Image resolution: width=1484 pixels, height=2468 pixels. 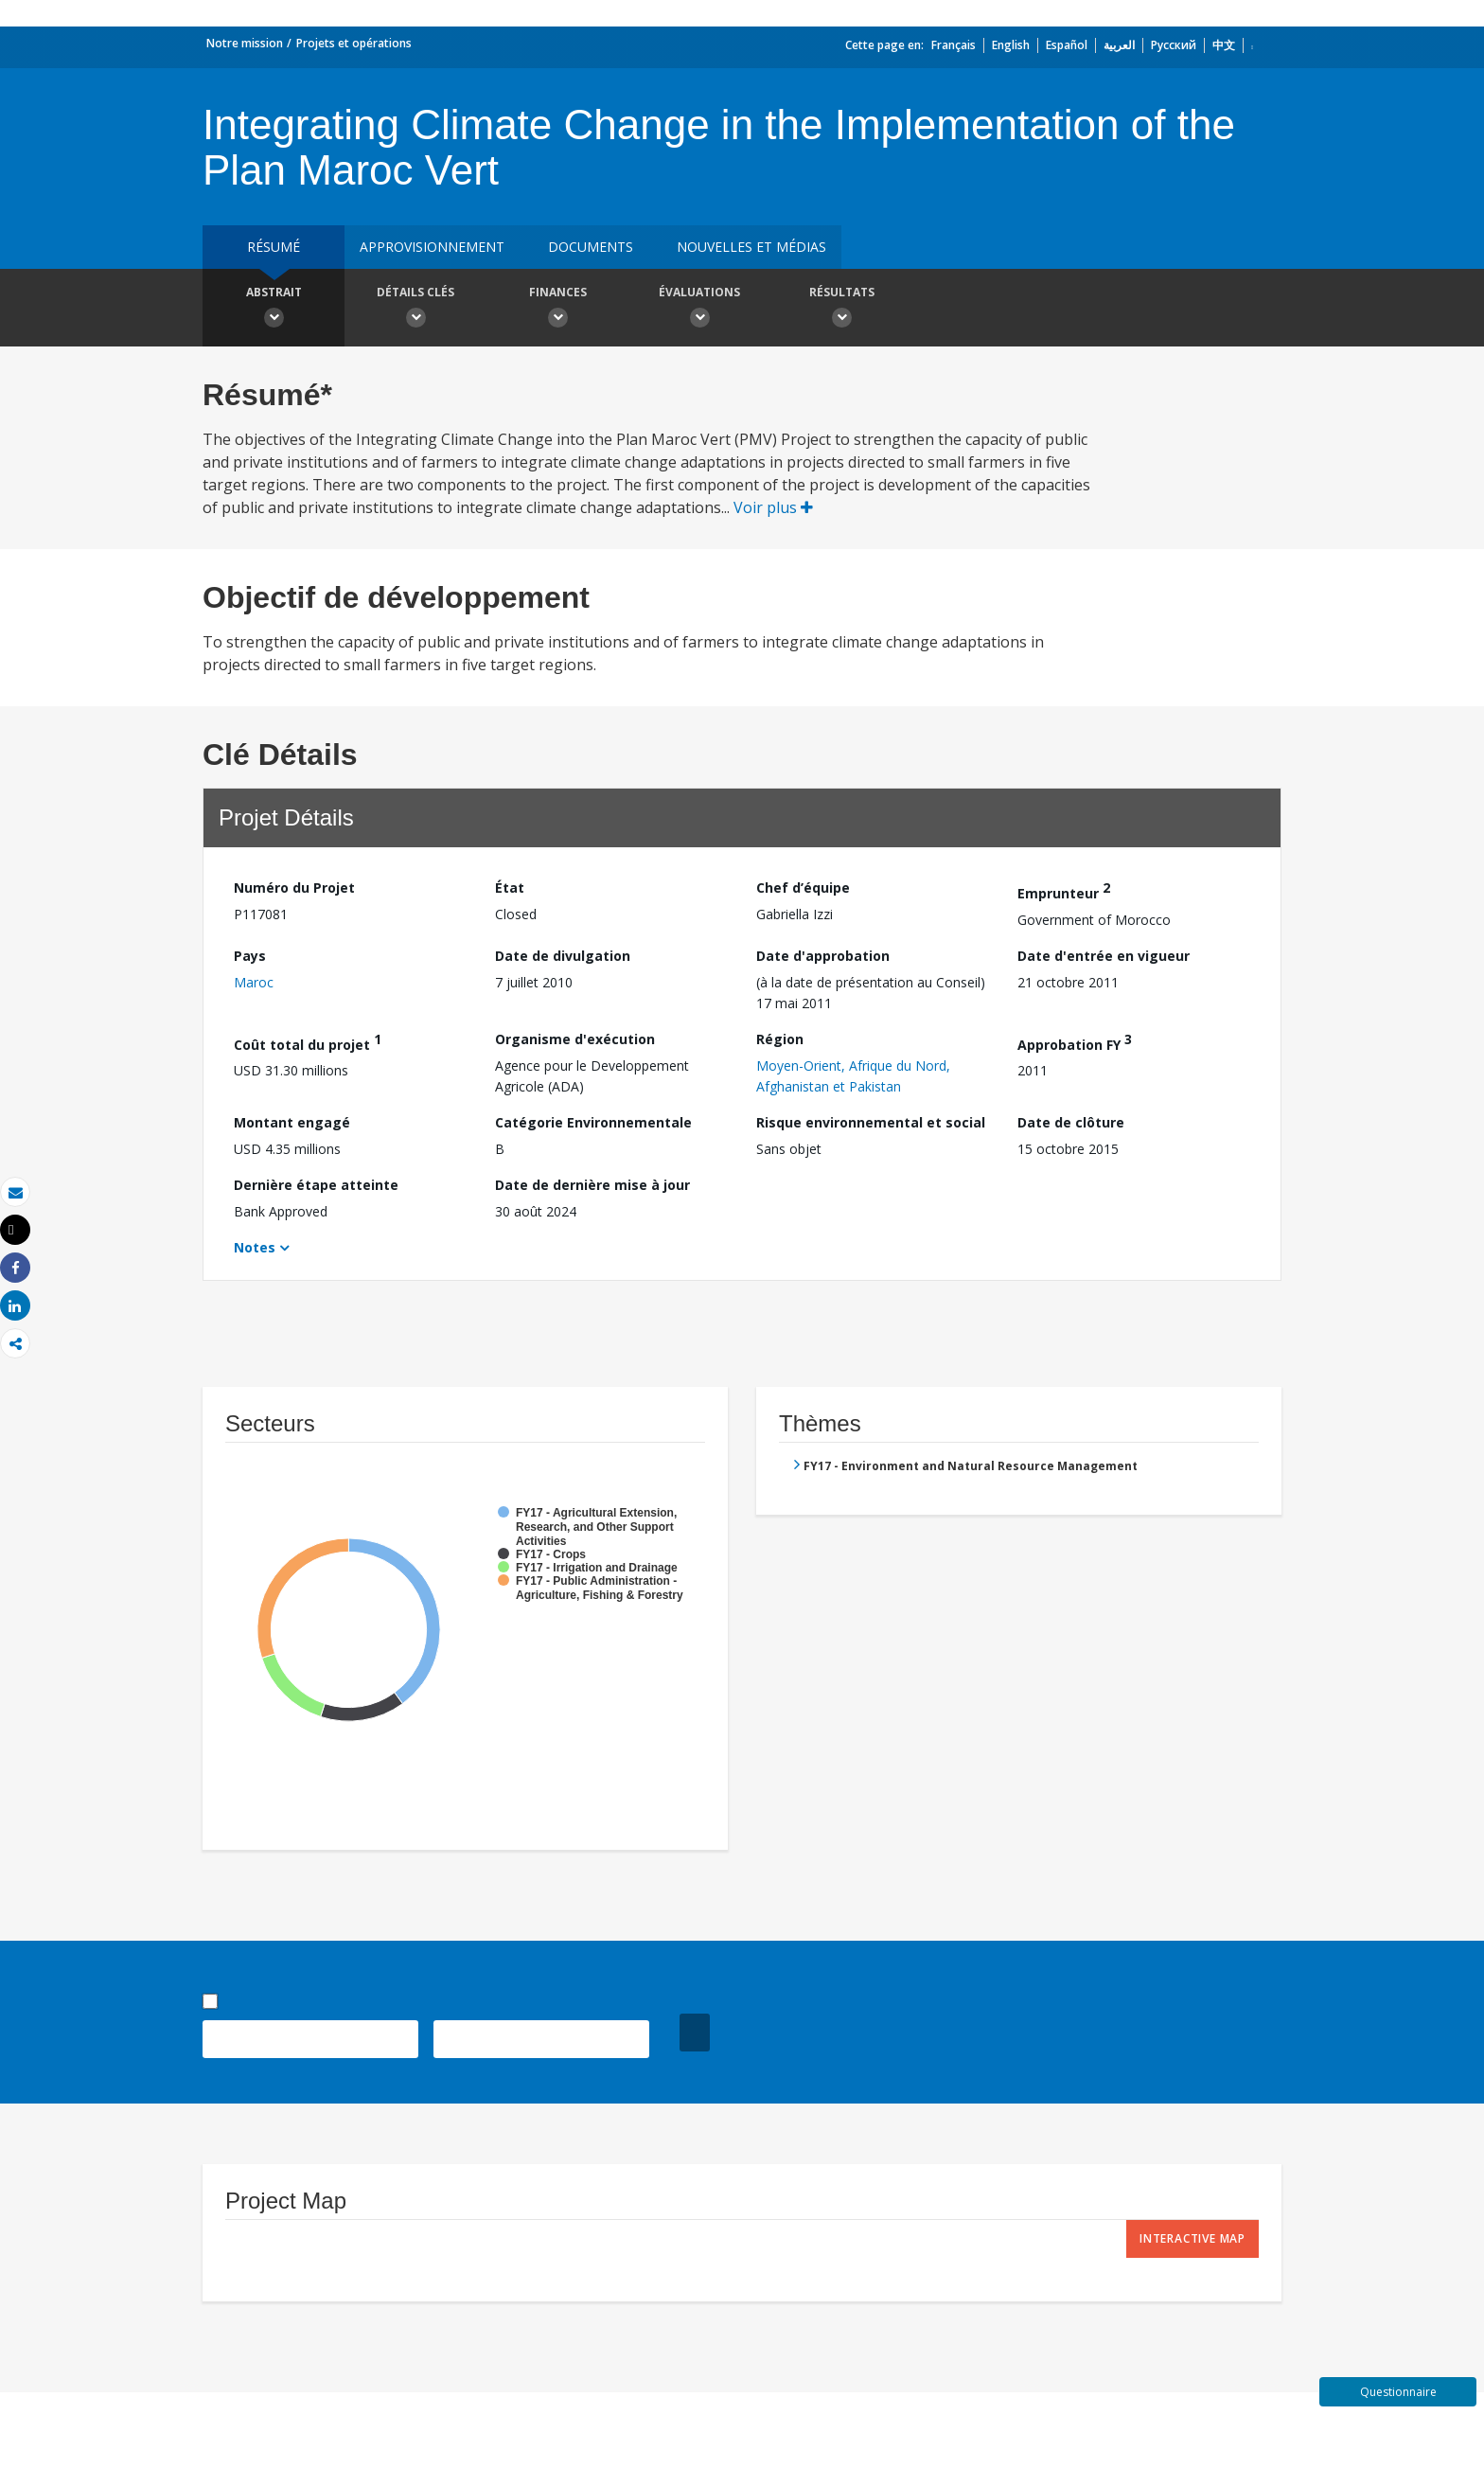 I want to click on Русский, so click(x=1173, y=45).